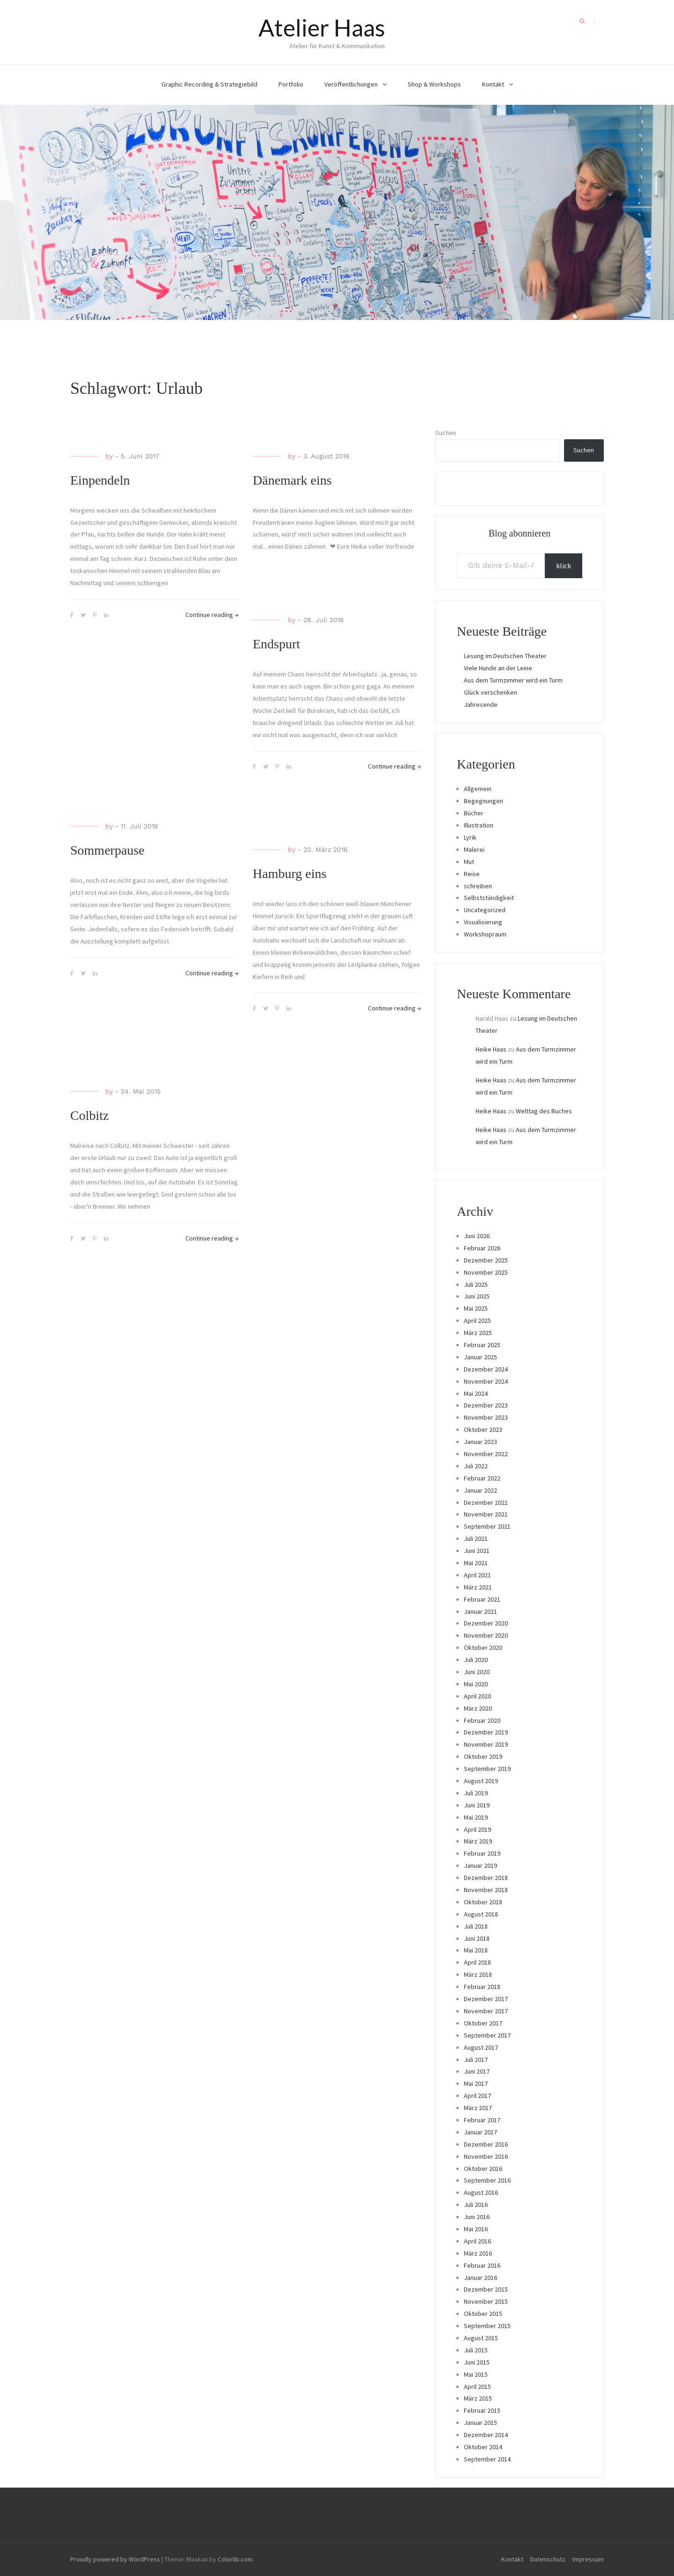 Image resolution: width=674 pixels, height=2576 pixels. I want to click on Juni 2016, so click(477, 2217).